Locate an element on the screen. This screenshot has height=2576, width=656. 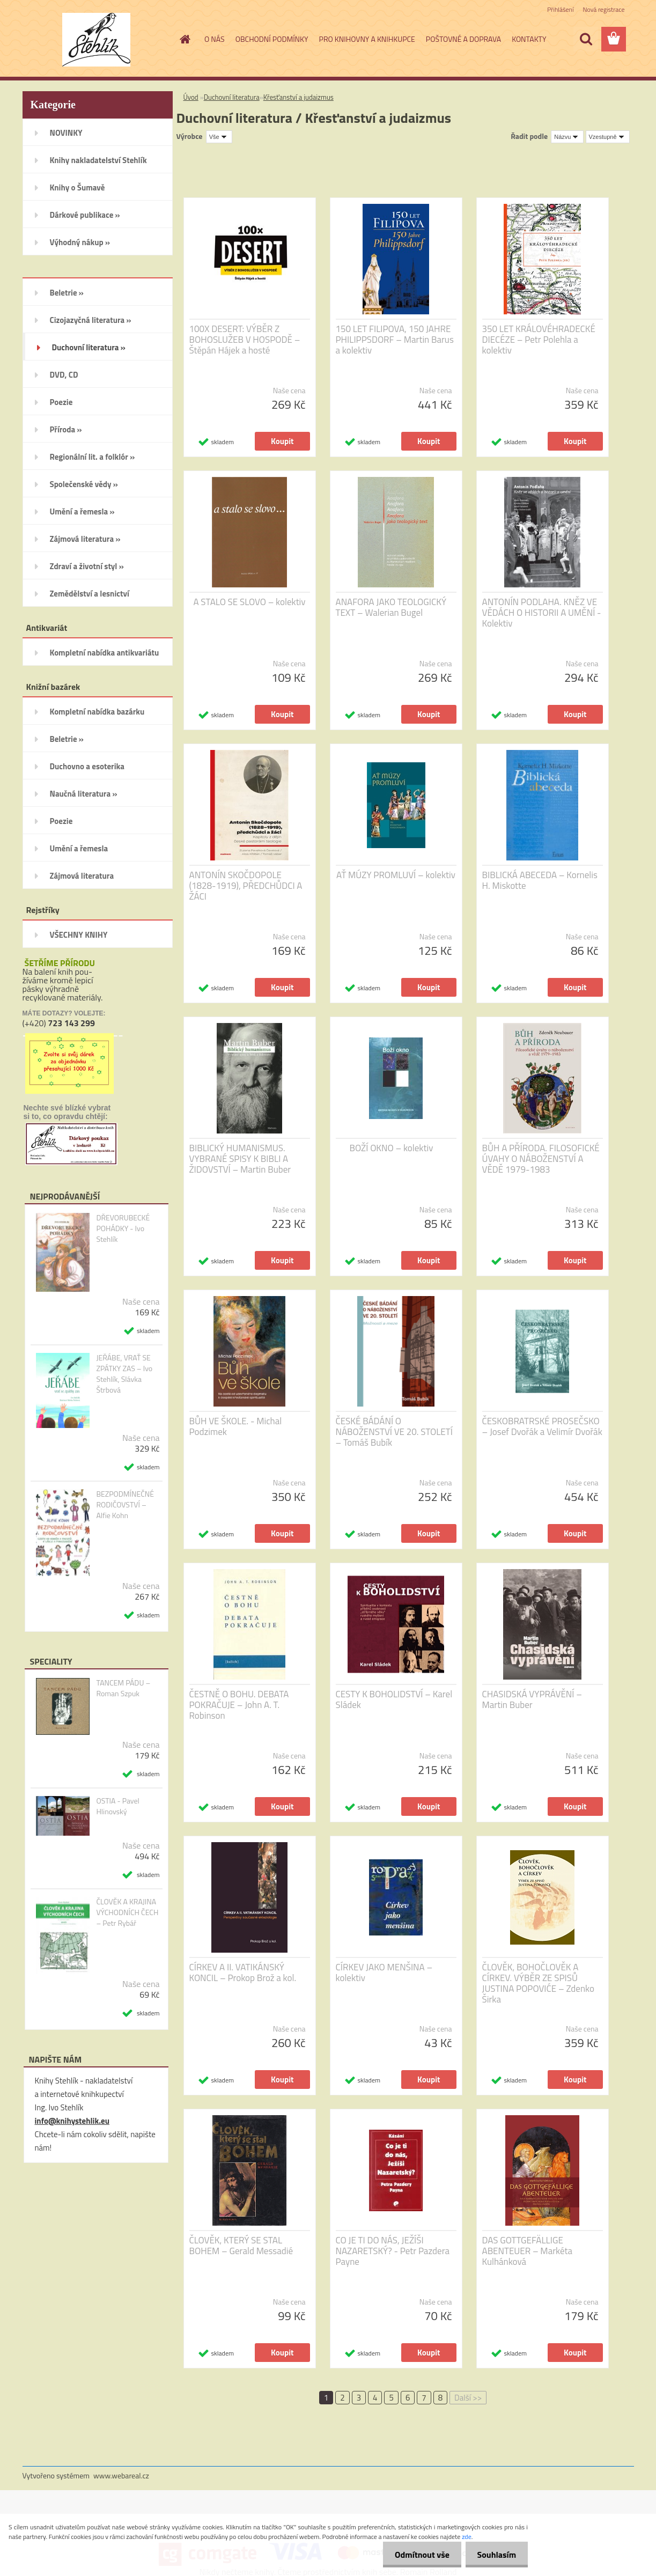
Odmítnout vše is located at coordinates (417, 2554).